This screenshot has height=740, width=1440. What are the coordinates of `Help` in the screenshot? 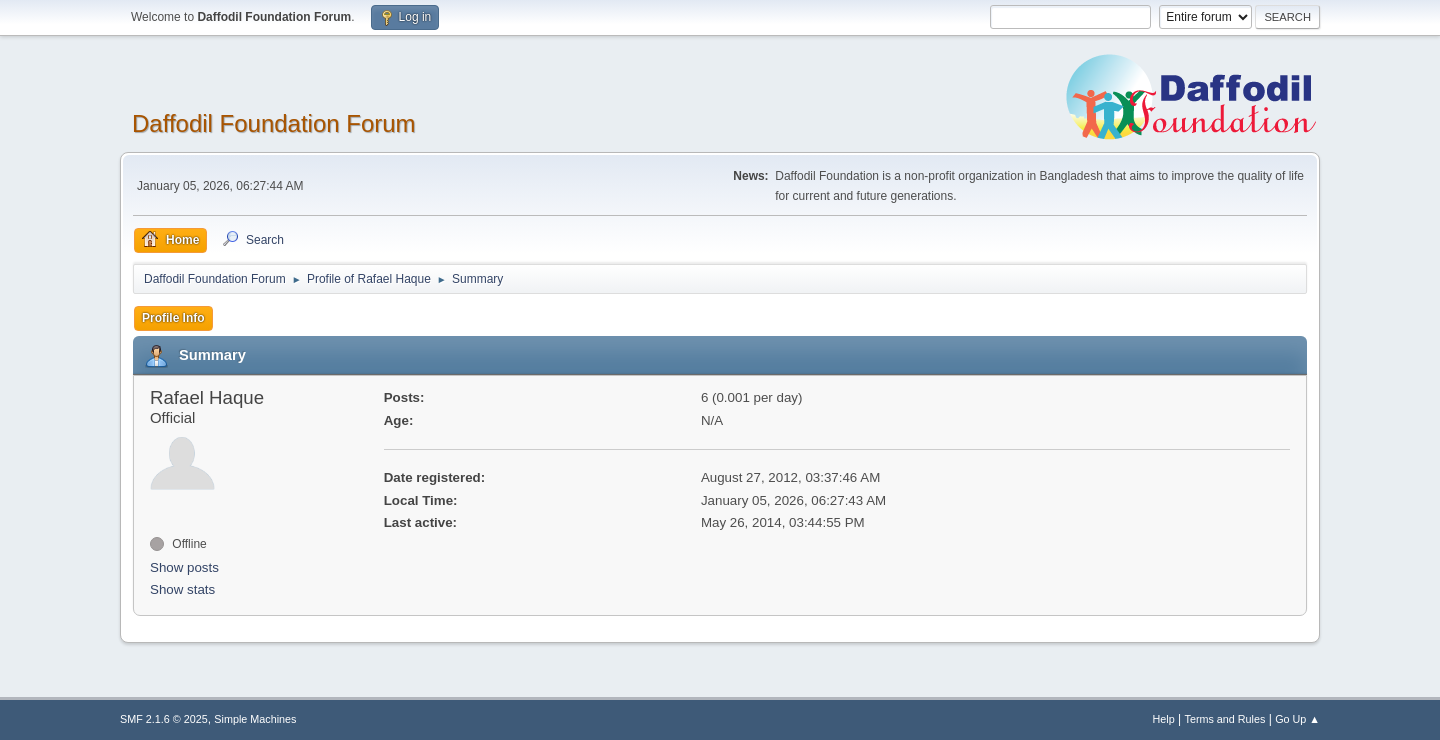 It's located at (1164, 719).